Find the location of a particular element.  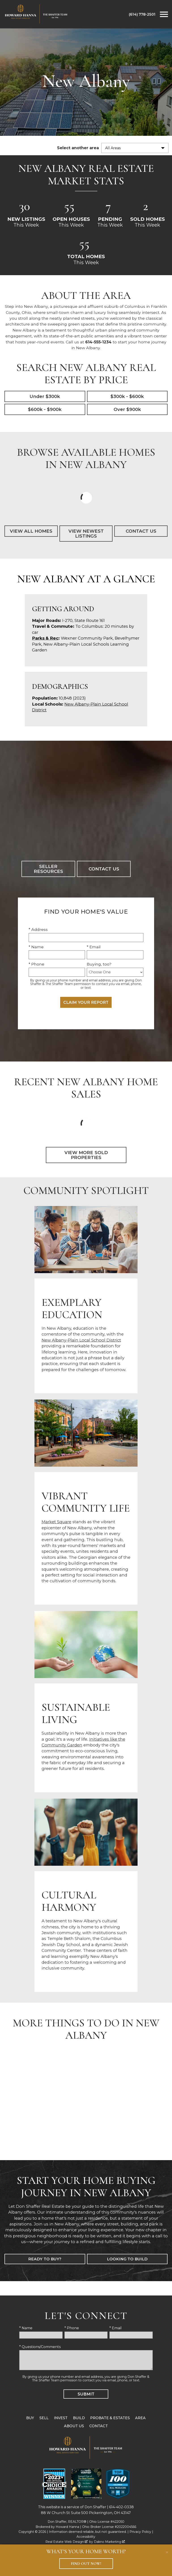

$600k - $900k is located at coordinates (45, 409).